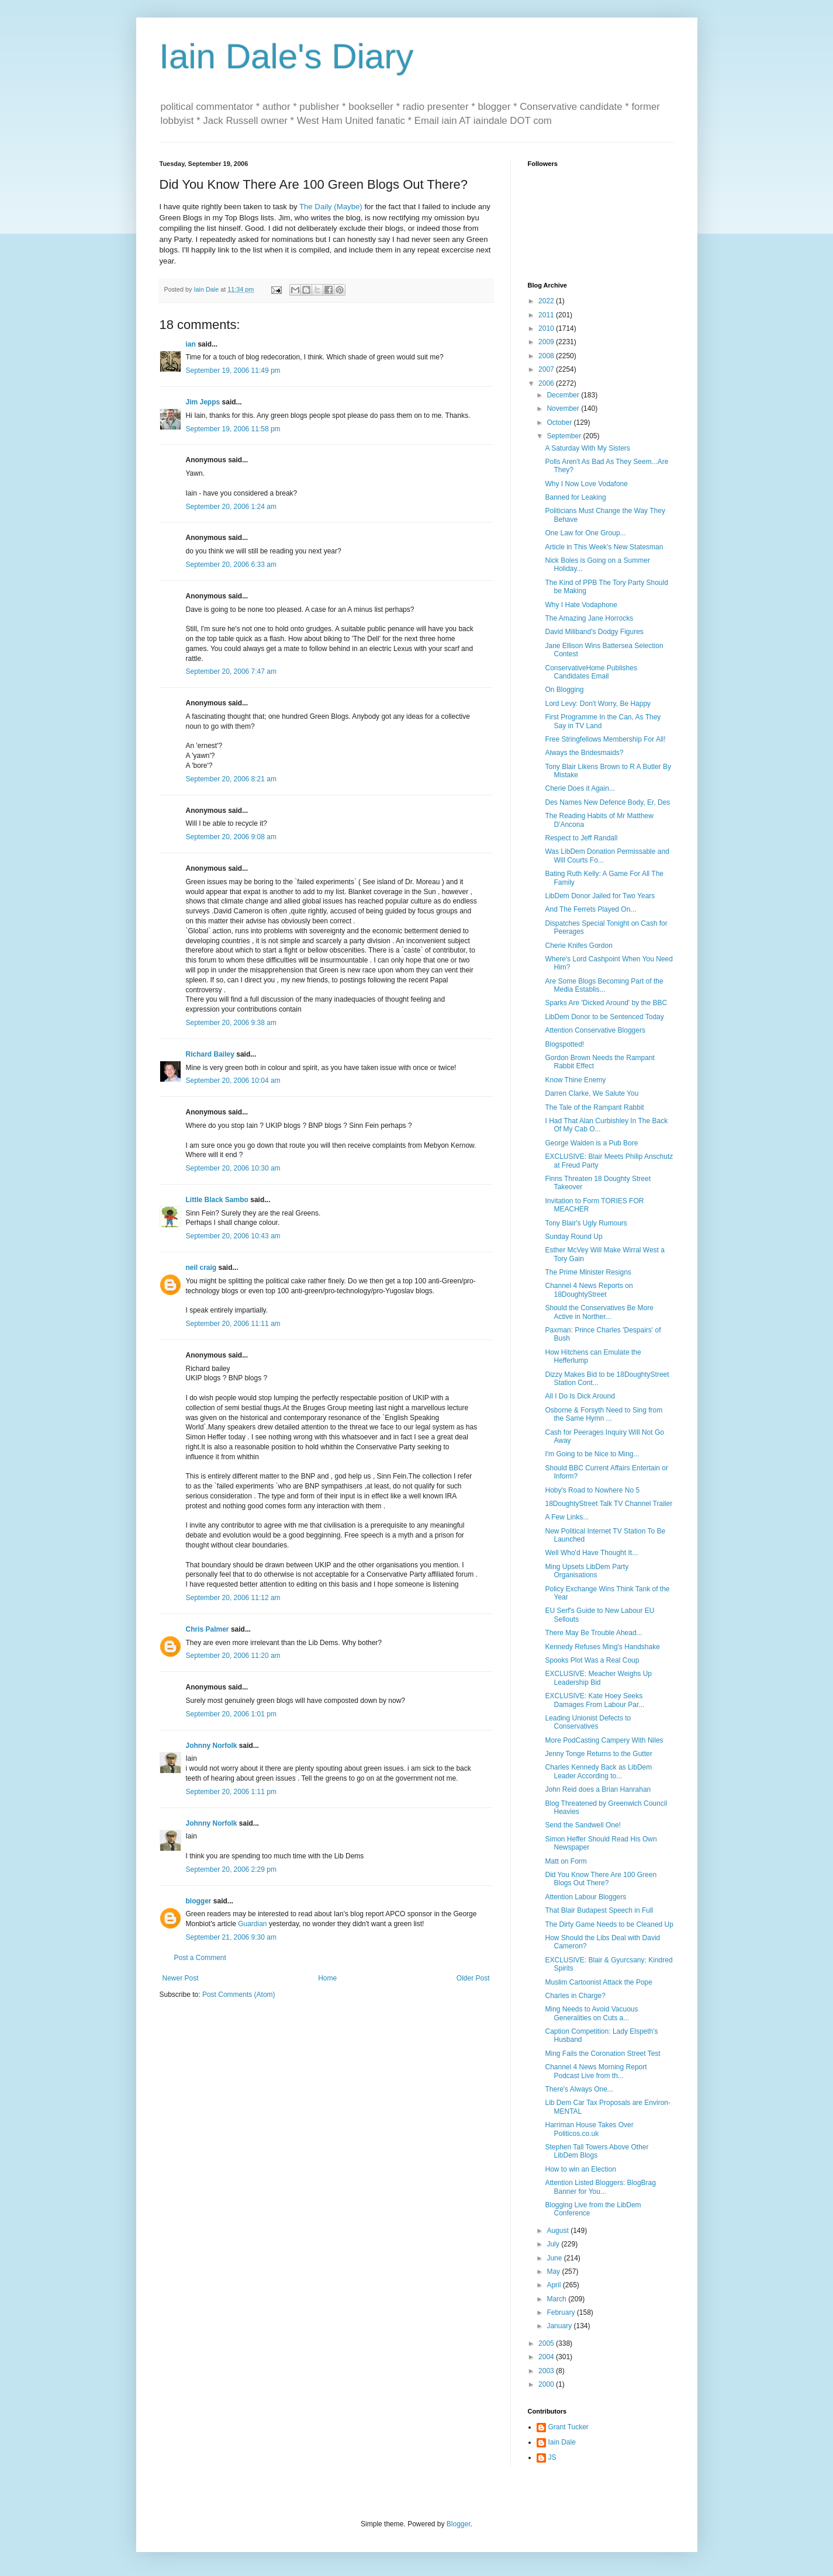  What do you see at coordinates (604, 1017) in the screenshot?
I see `LibDem Donor to be Sentenced Today` at bounding box center [604, 1017].